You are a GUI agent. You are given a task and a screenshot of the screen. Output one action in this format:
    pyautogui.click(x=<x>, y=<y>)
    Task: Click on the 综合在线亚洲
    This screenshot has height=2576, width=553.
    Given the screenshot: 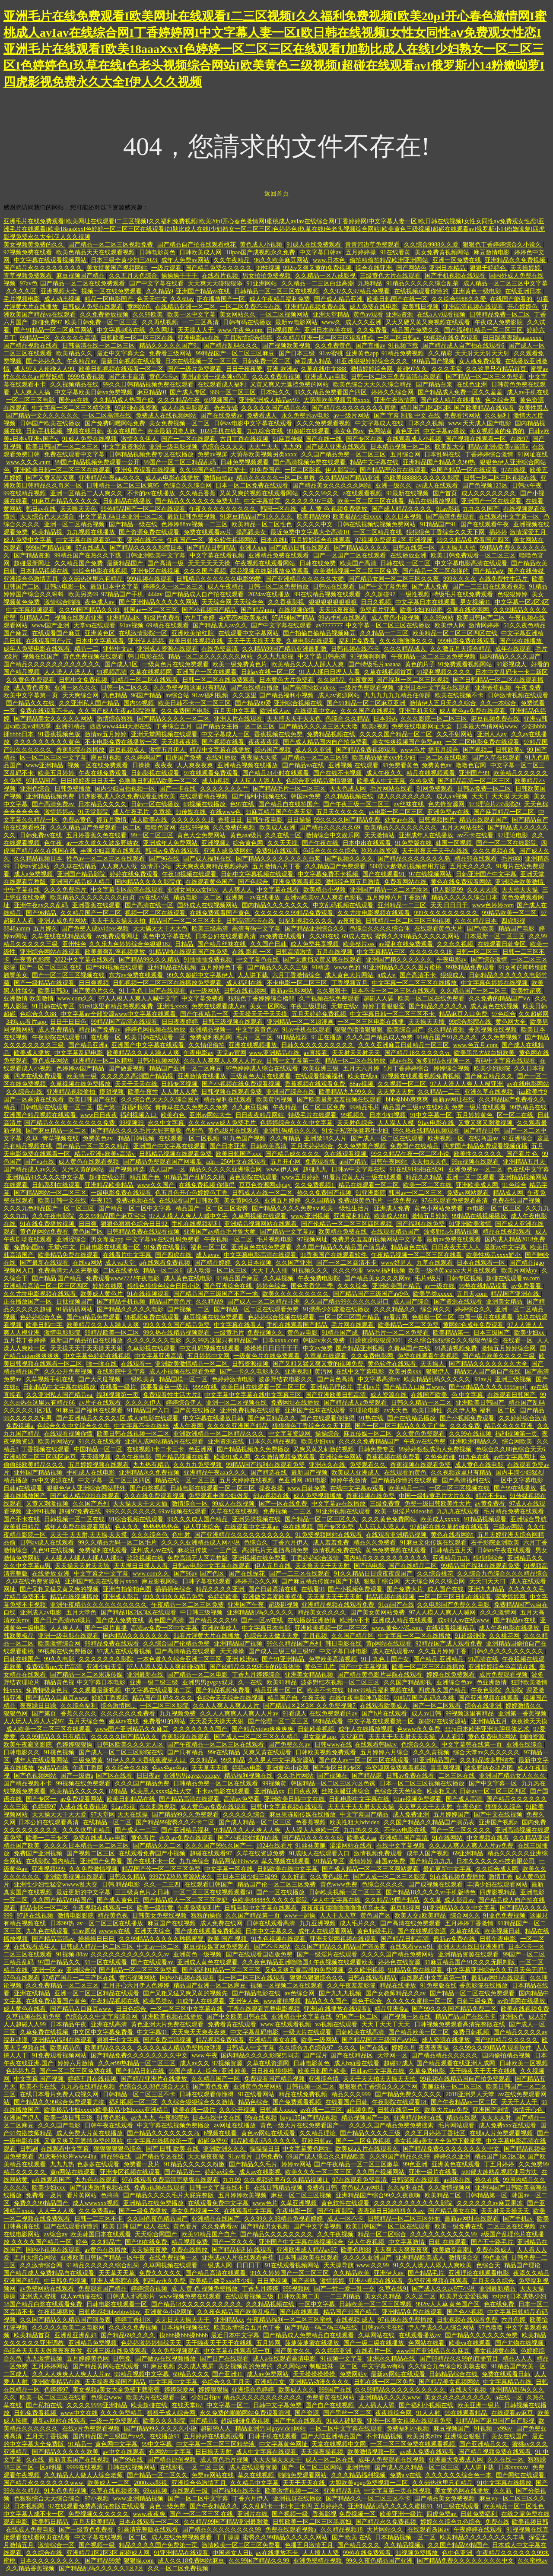 What is the action you would take?
    pyautogui.click(x=375, y=268)
    